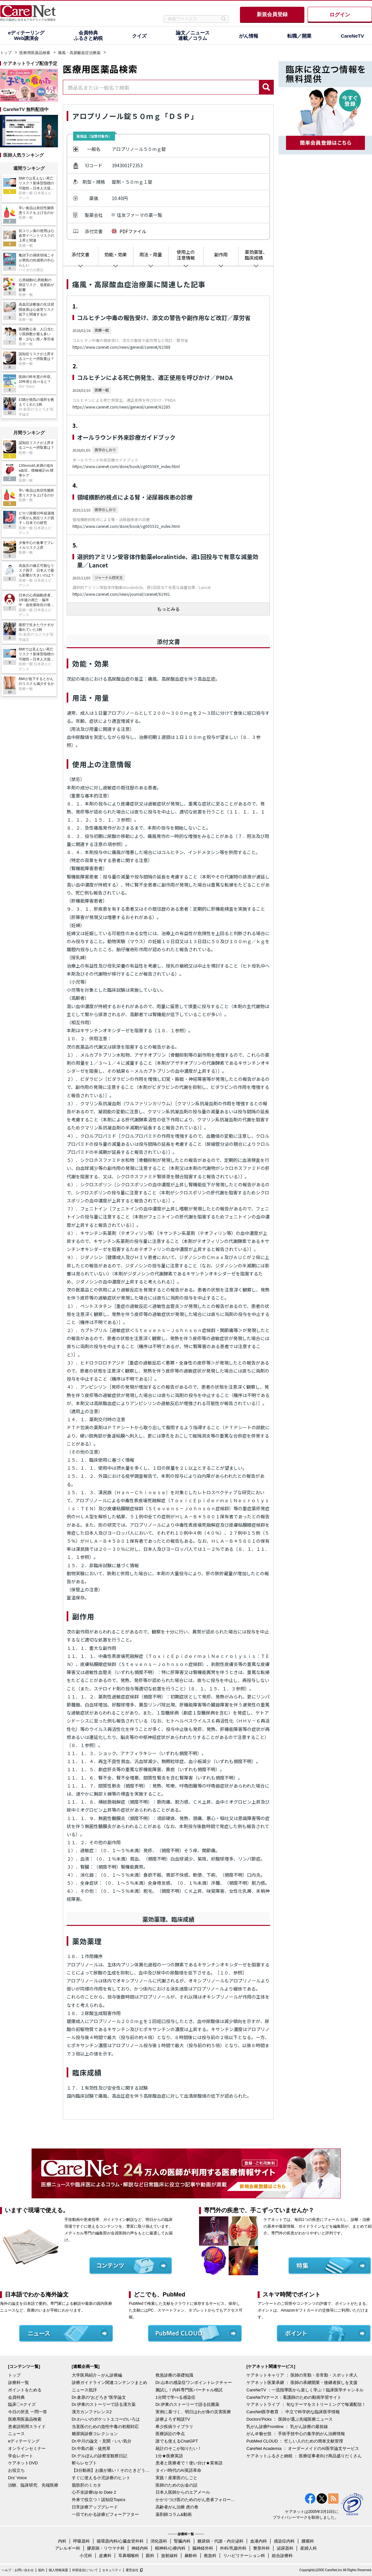 The image size is (372, 2576). What do you see at coordinates (169, 2555) in the screenshot?
I see `放射線科` at bounding box center [169, 2555].